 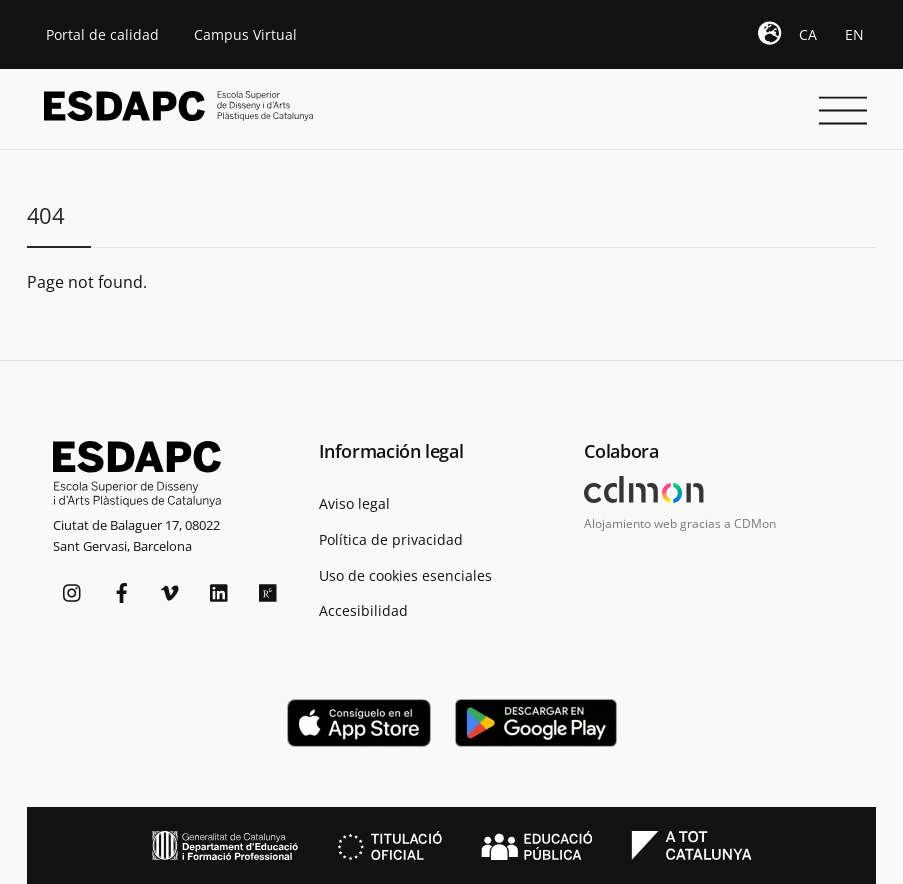 What do you see at coordinates (391, 539) in the screenshot?
I see `Política de privacidad` at bounding box center [391, 539].